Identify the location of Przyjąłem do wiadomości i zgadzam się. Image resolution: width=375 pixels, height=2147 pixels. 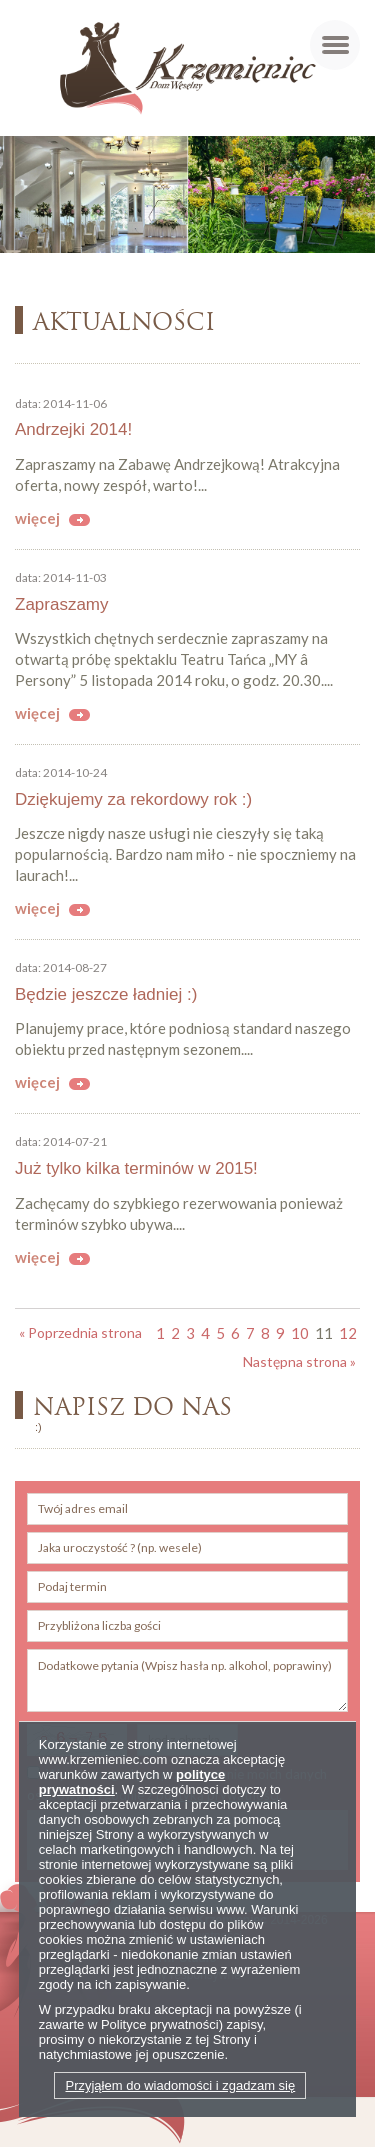
(180, 2085).